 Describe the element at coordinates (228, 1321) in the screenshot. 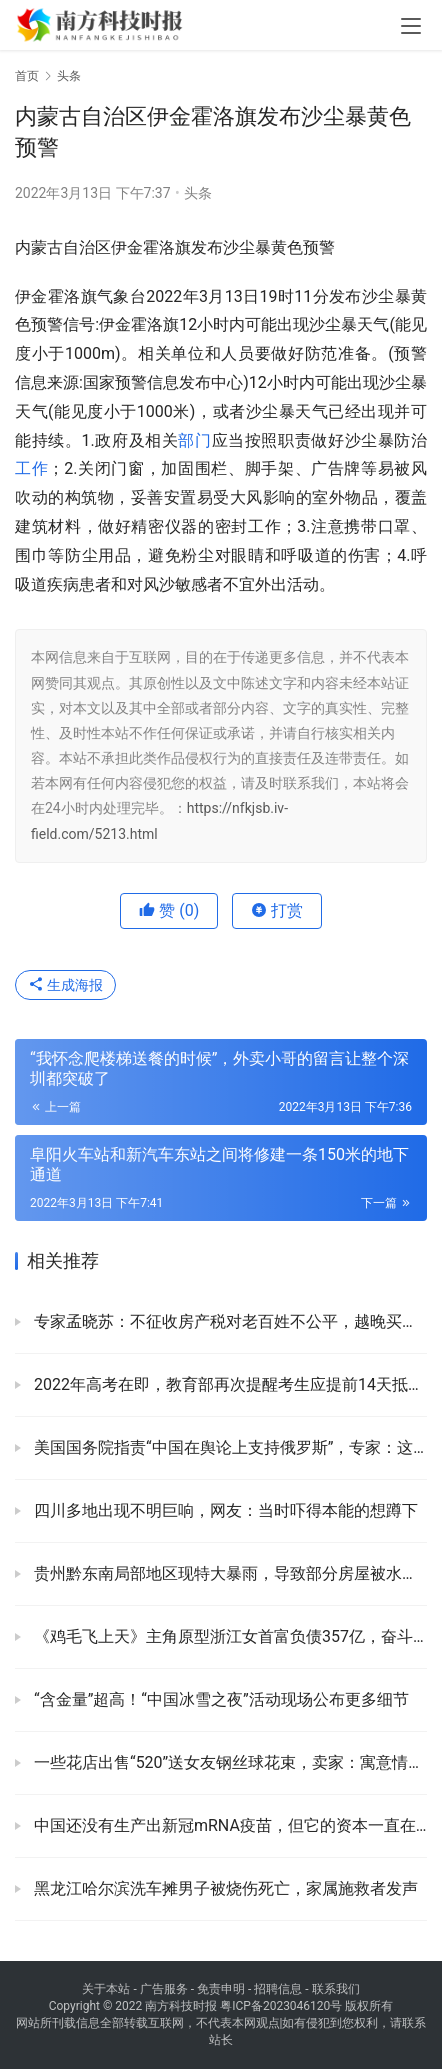

I see `专家孟晓苏：不征收房产税对老百姓不公平，越晚买房越不好` at that location.